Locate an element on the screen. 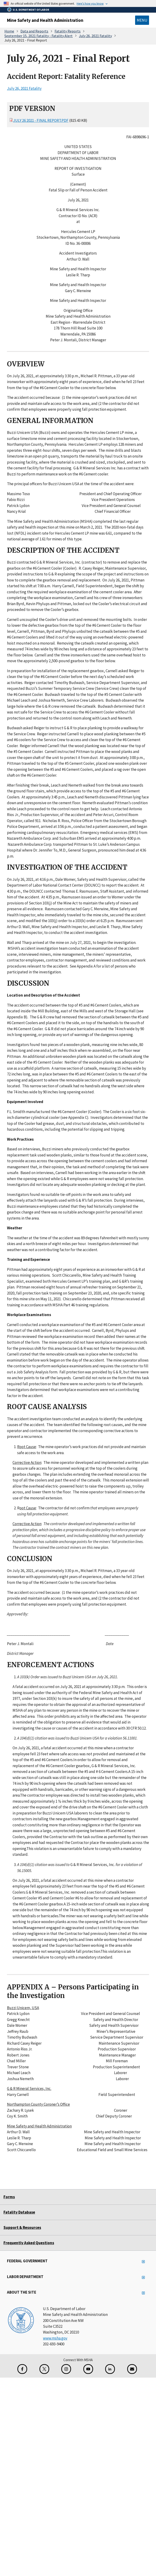 This screenshot has height=2576, width=156. Fatality Reports is located at coordinates (68, 31).